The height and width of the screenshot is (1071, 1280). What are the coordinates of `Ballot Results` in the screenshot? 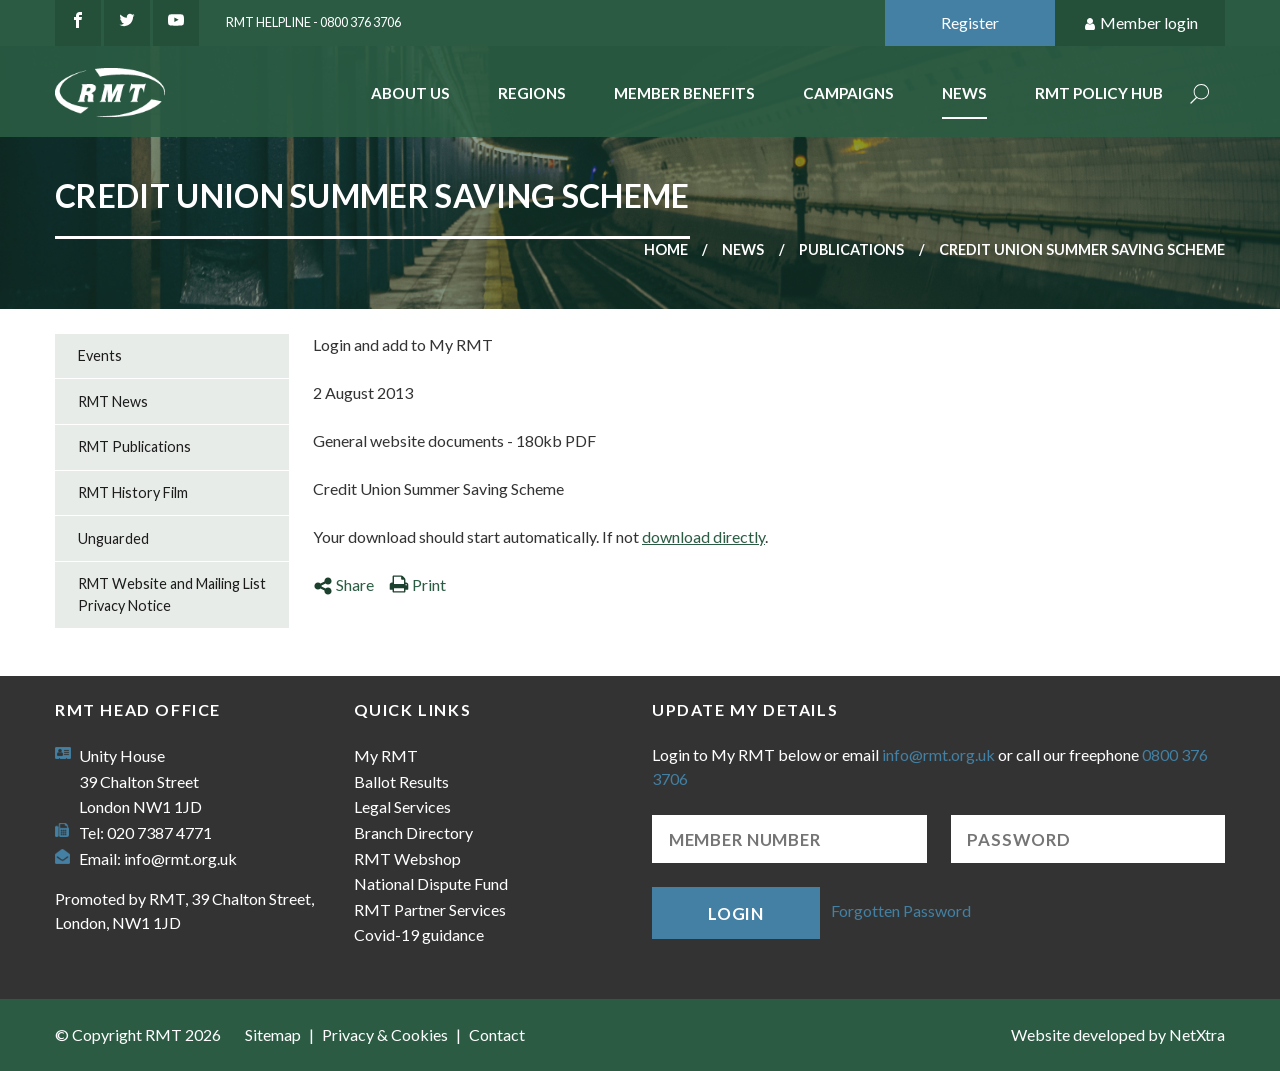 It's located at (401, 781).